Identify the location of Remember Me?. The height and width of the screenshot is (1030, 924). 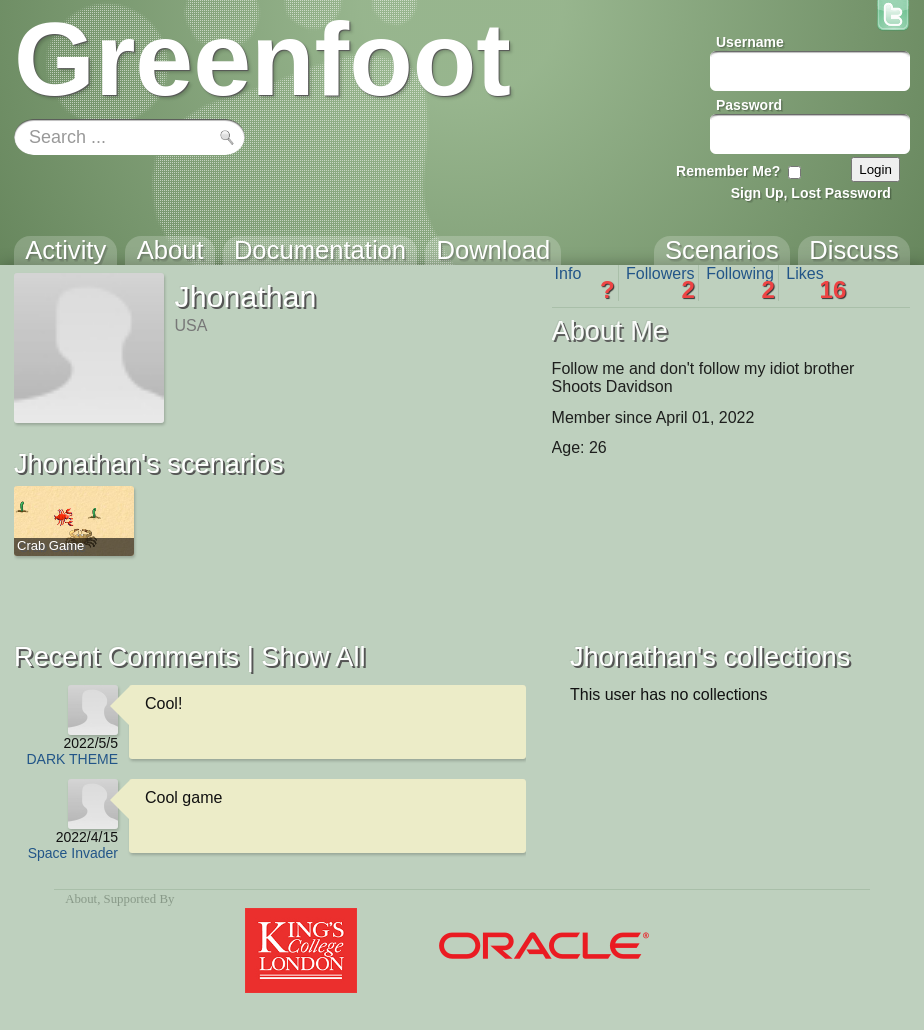
(728, 171).